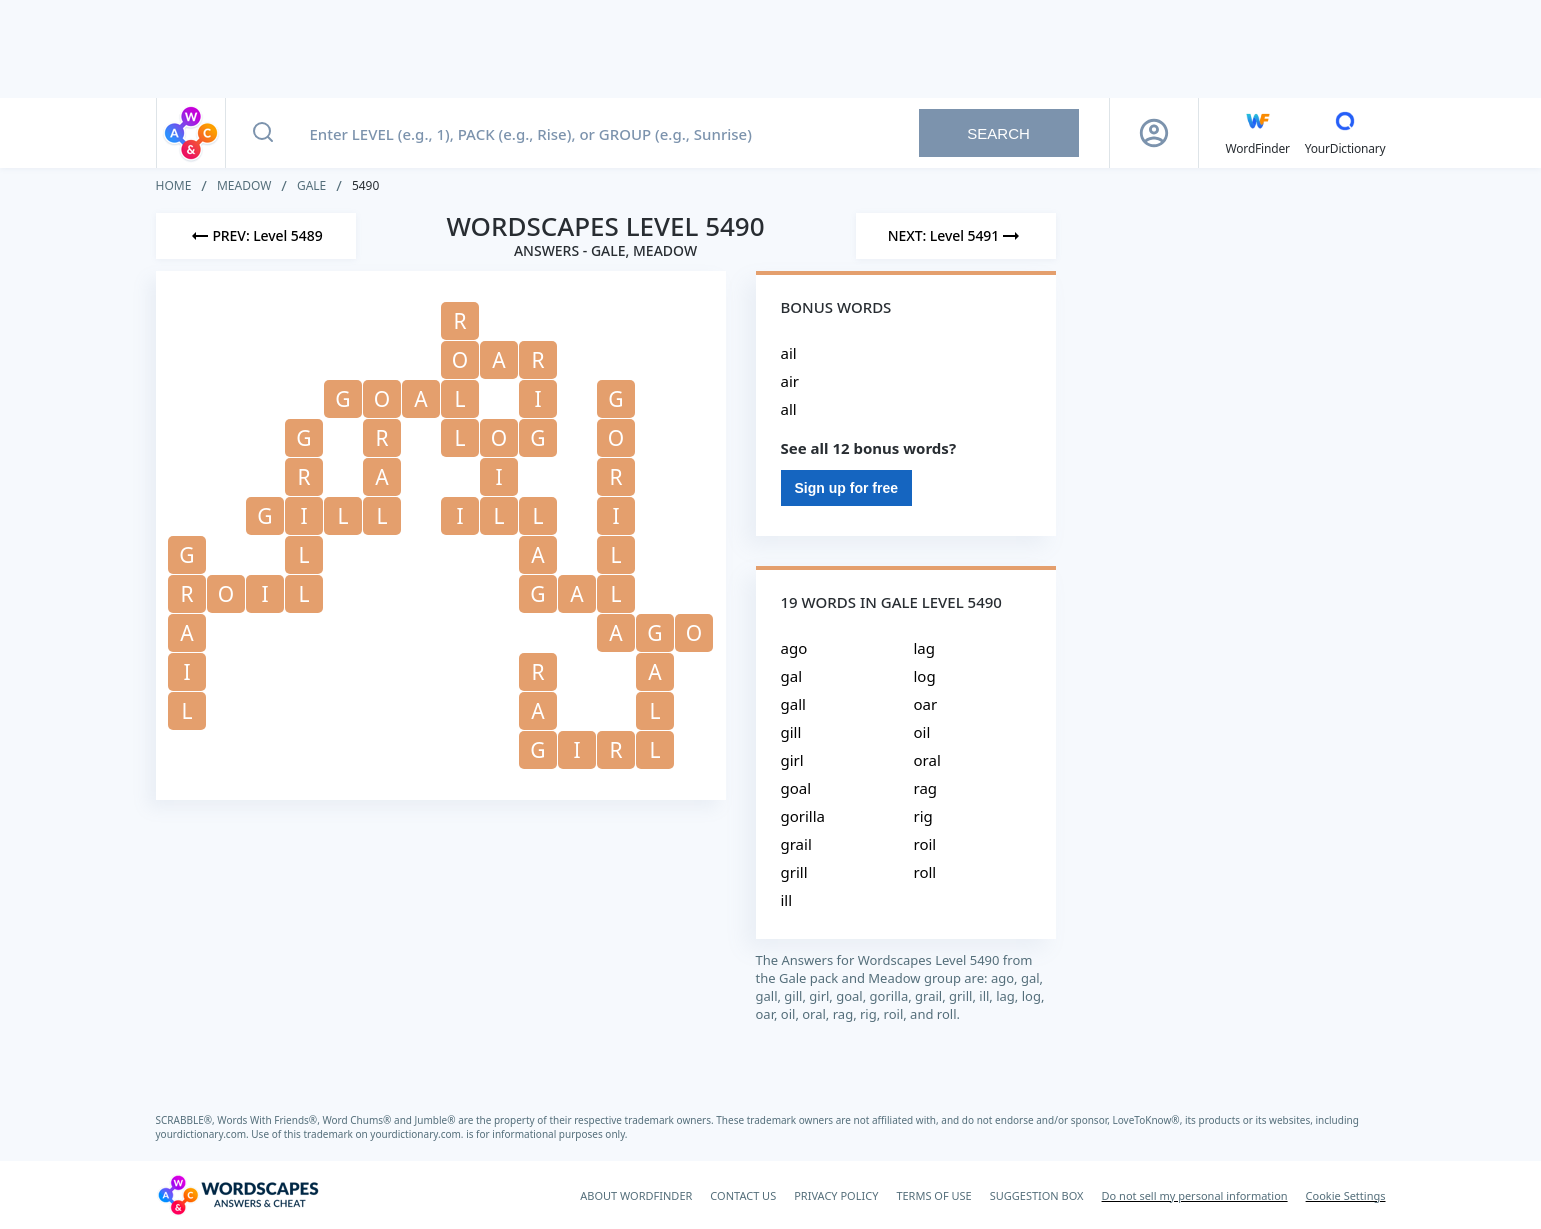  I want to click on yourdictionary.com., so click(204, 1134).